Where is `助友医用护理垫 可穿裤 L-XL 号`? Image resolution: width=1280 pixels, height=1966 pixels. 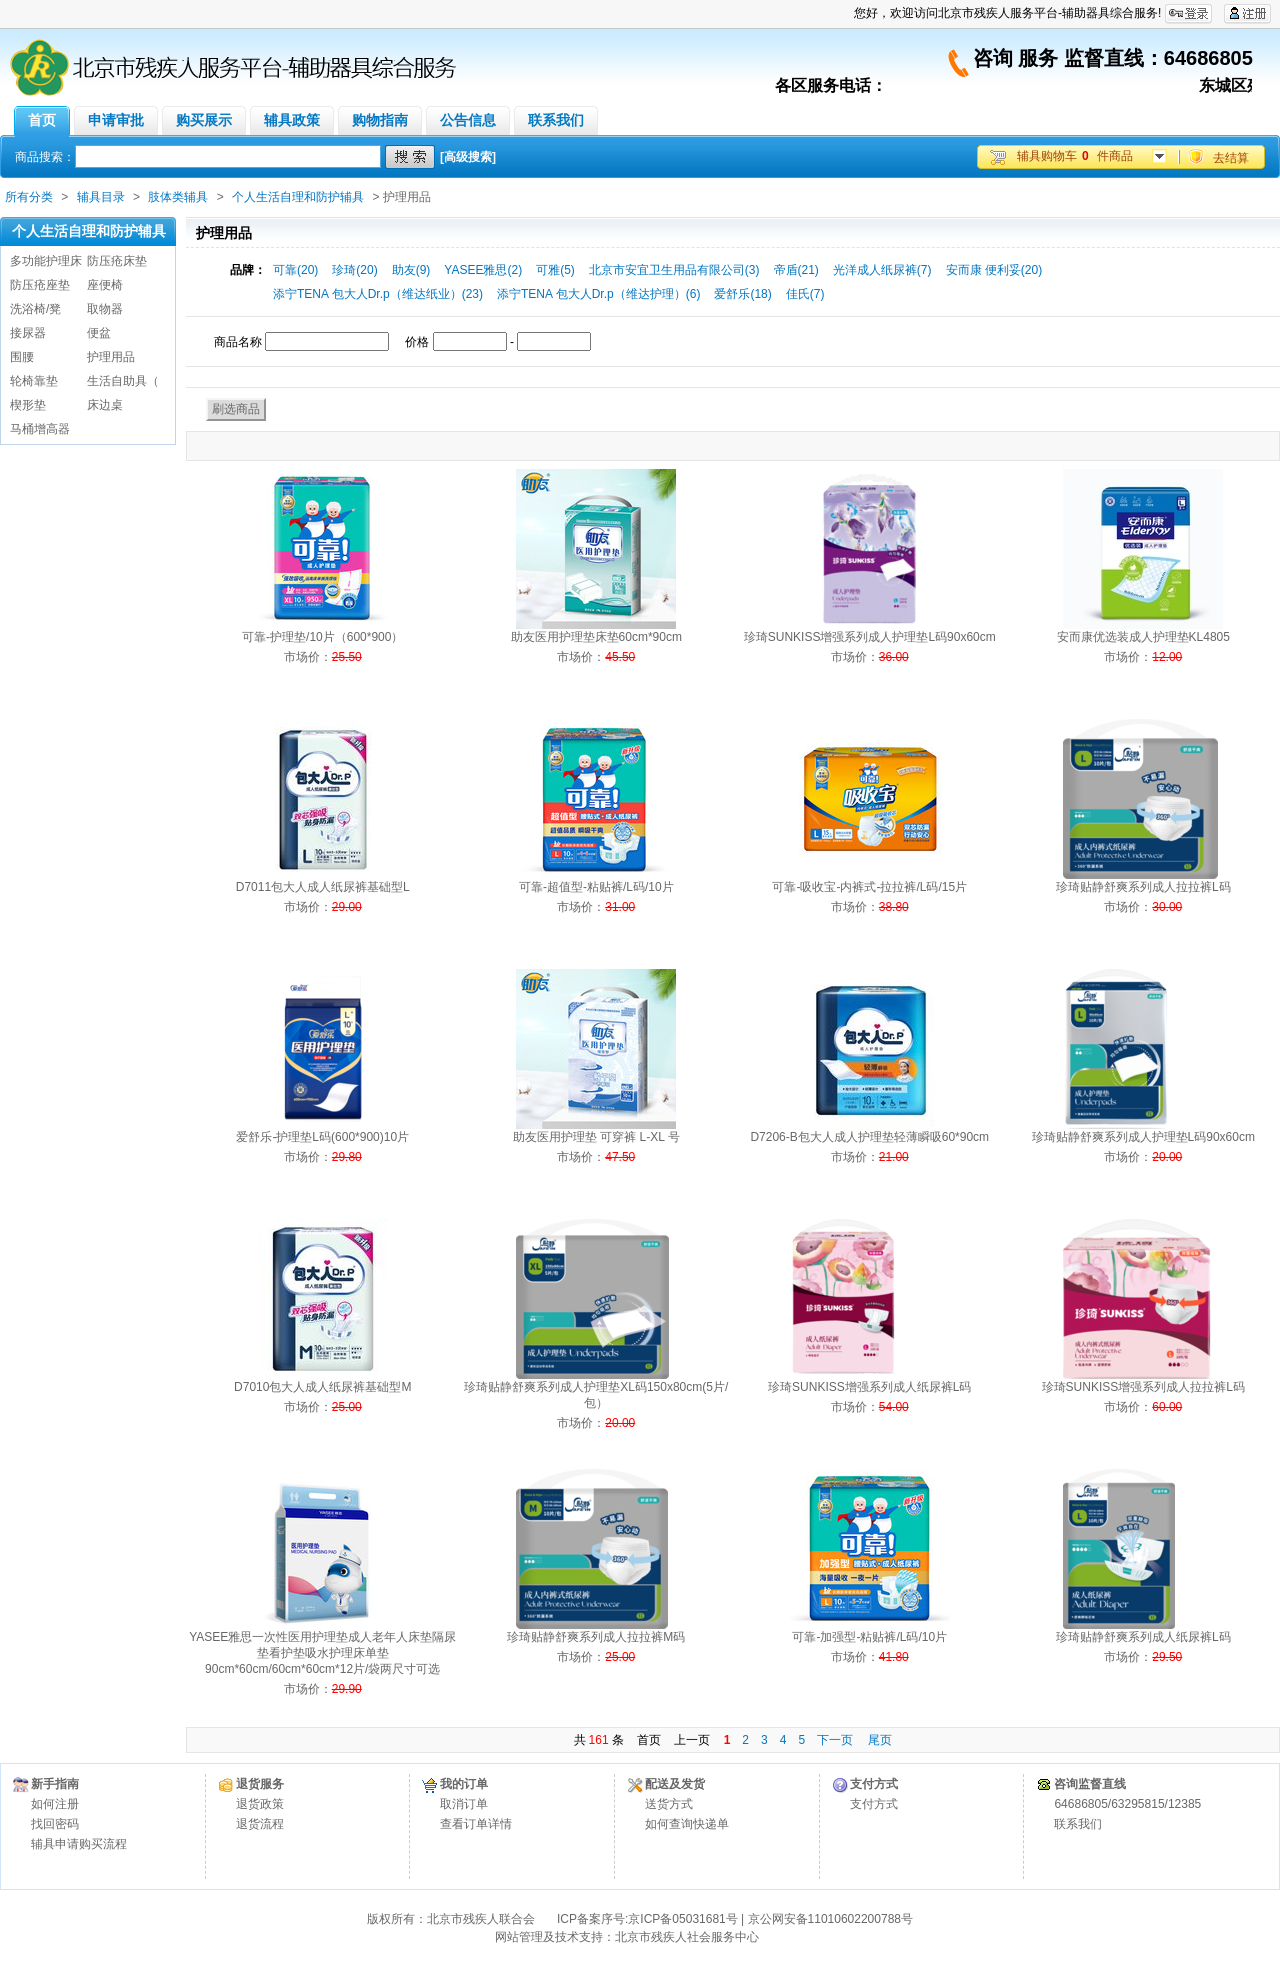 助友医用护理垫 可穿裤 L-XL 号 is located at coordinates (596, 1137).